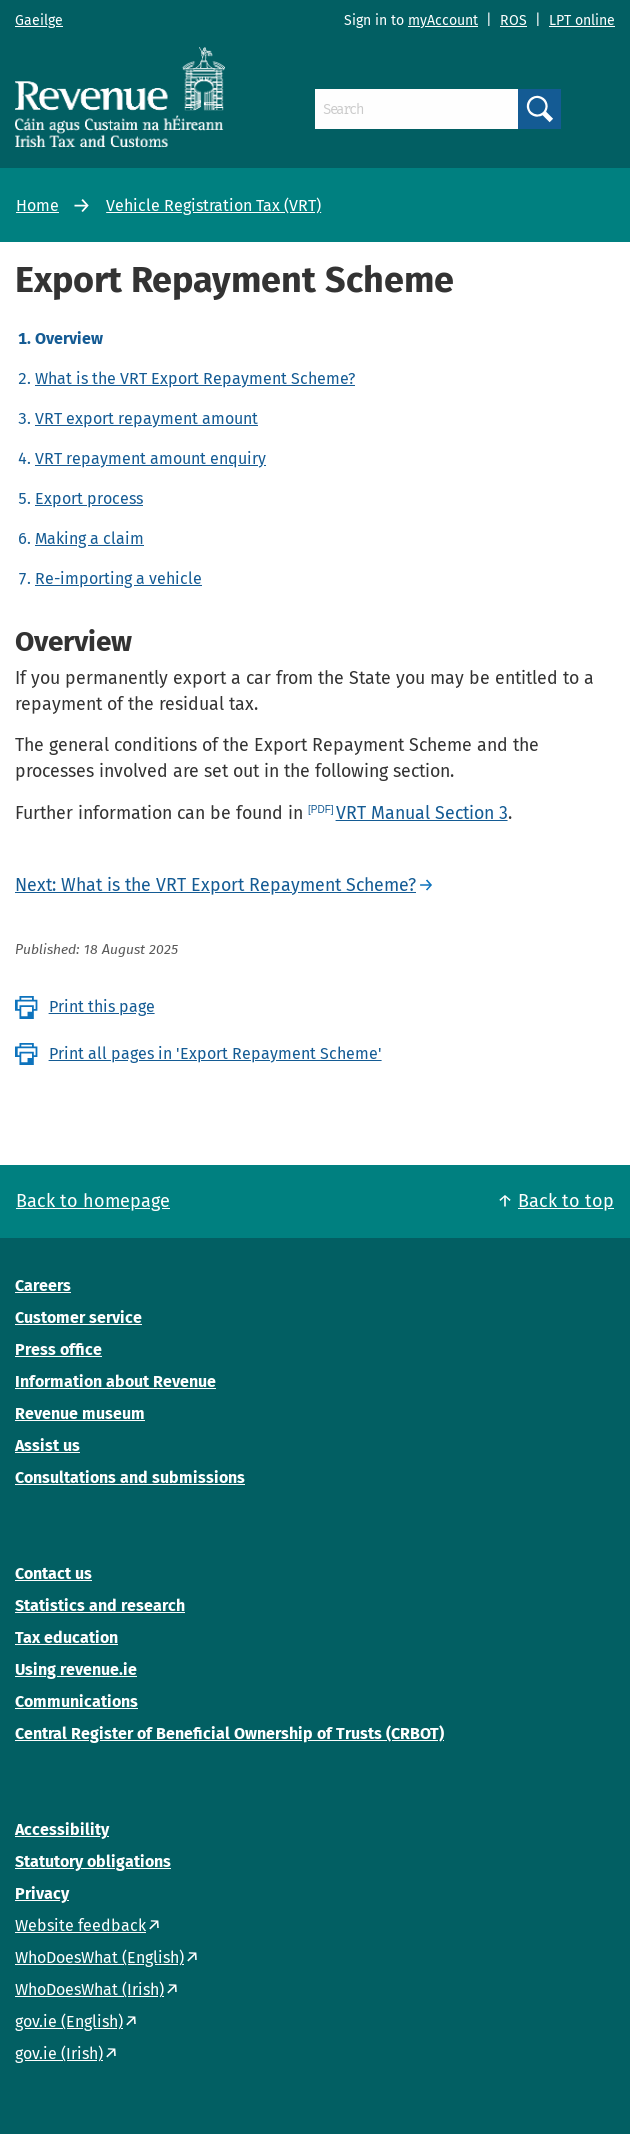 The width and height of the screenshot is (630, 2134). I want to click on Assist us, so click(47, 1445).